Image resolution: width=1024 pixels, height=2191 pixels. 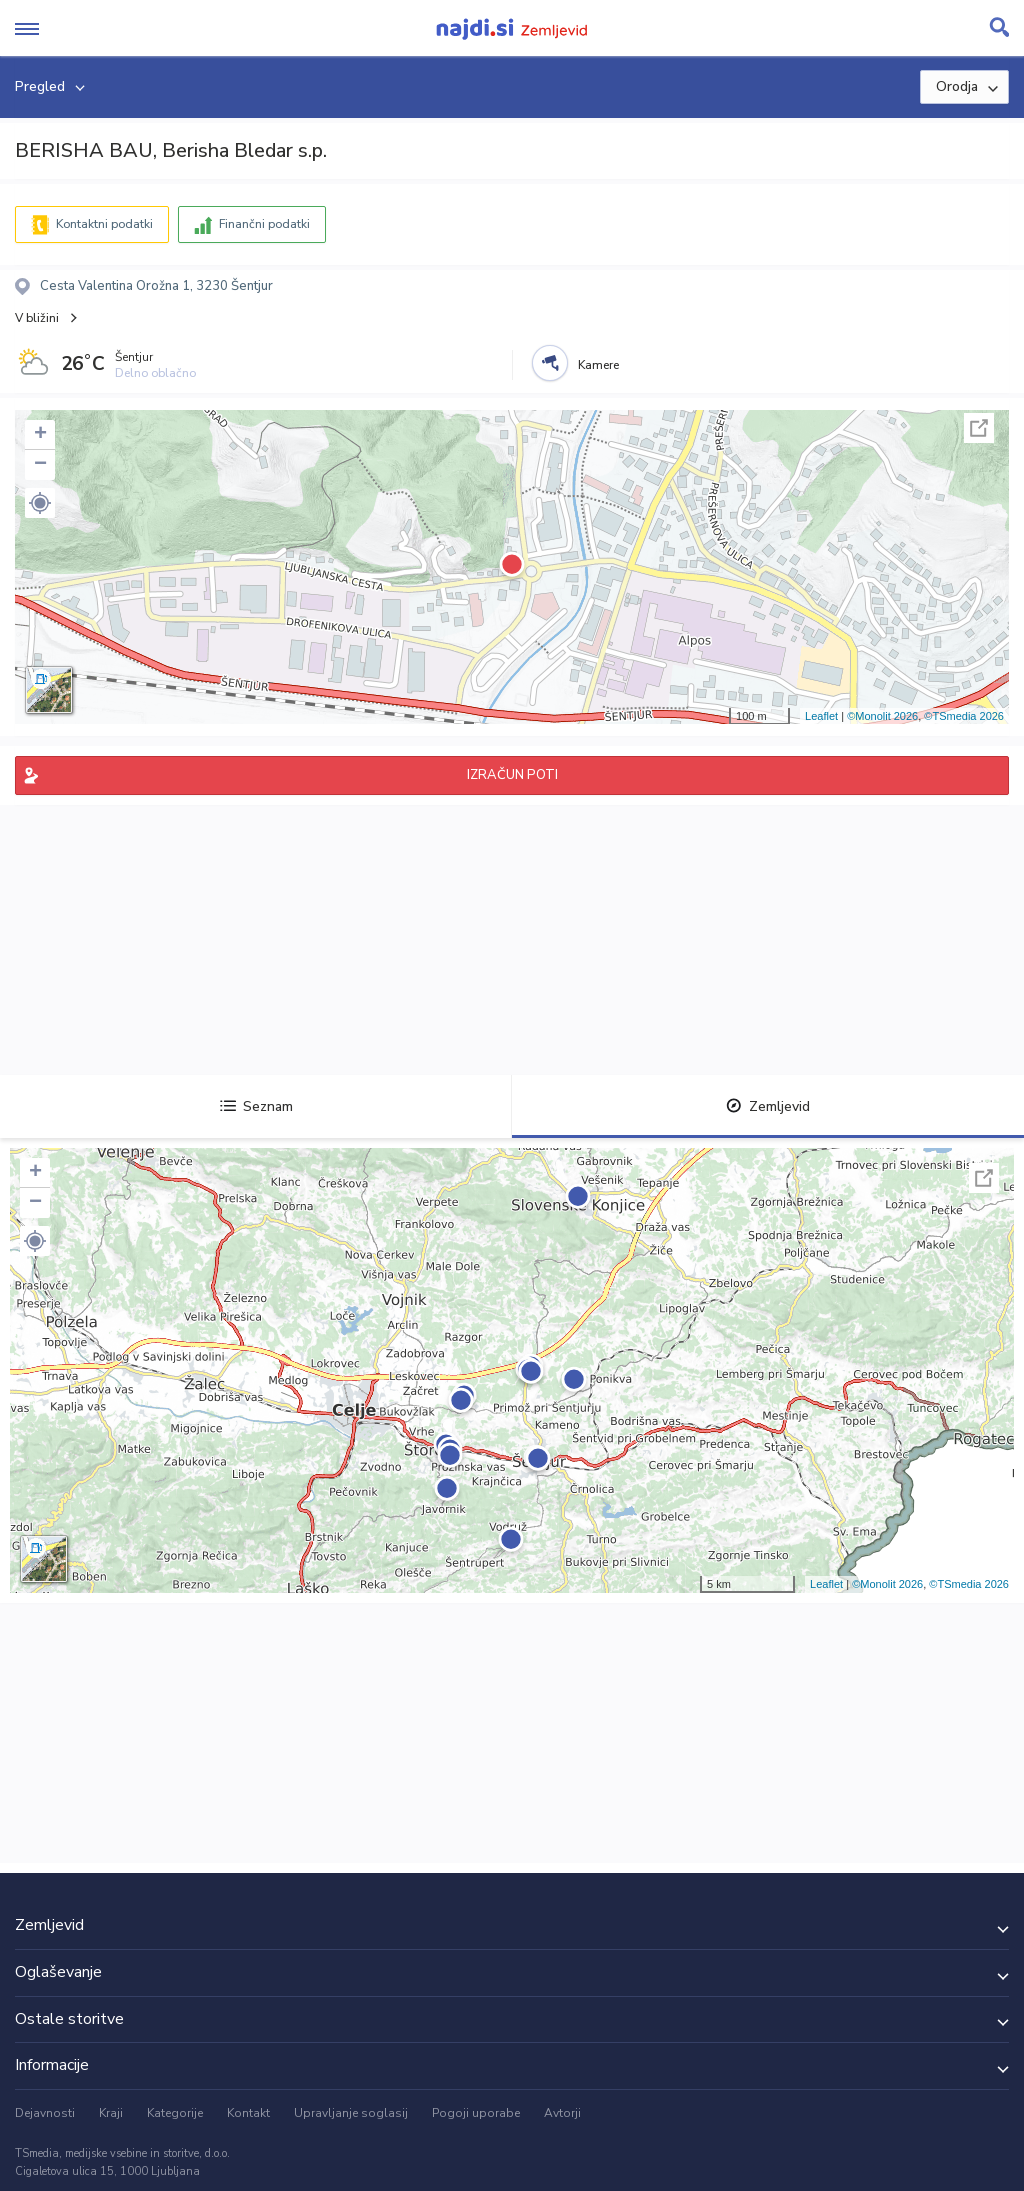 I want to click on Avtorji, so click(x=562, y=2113).